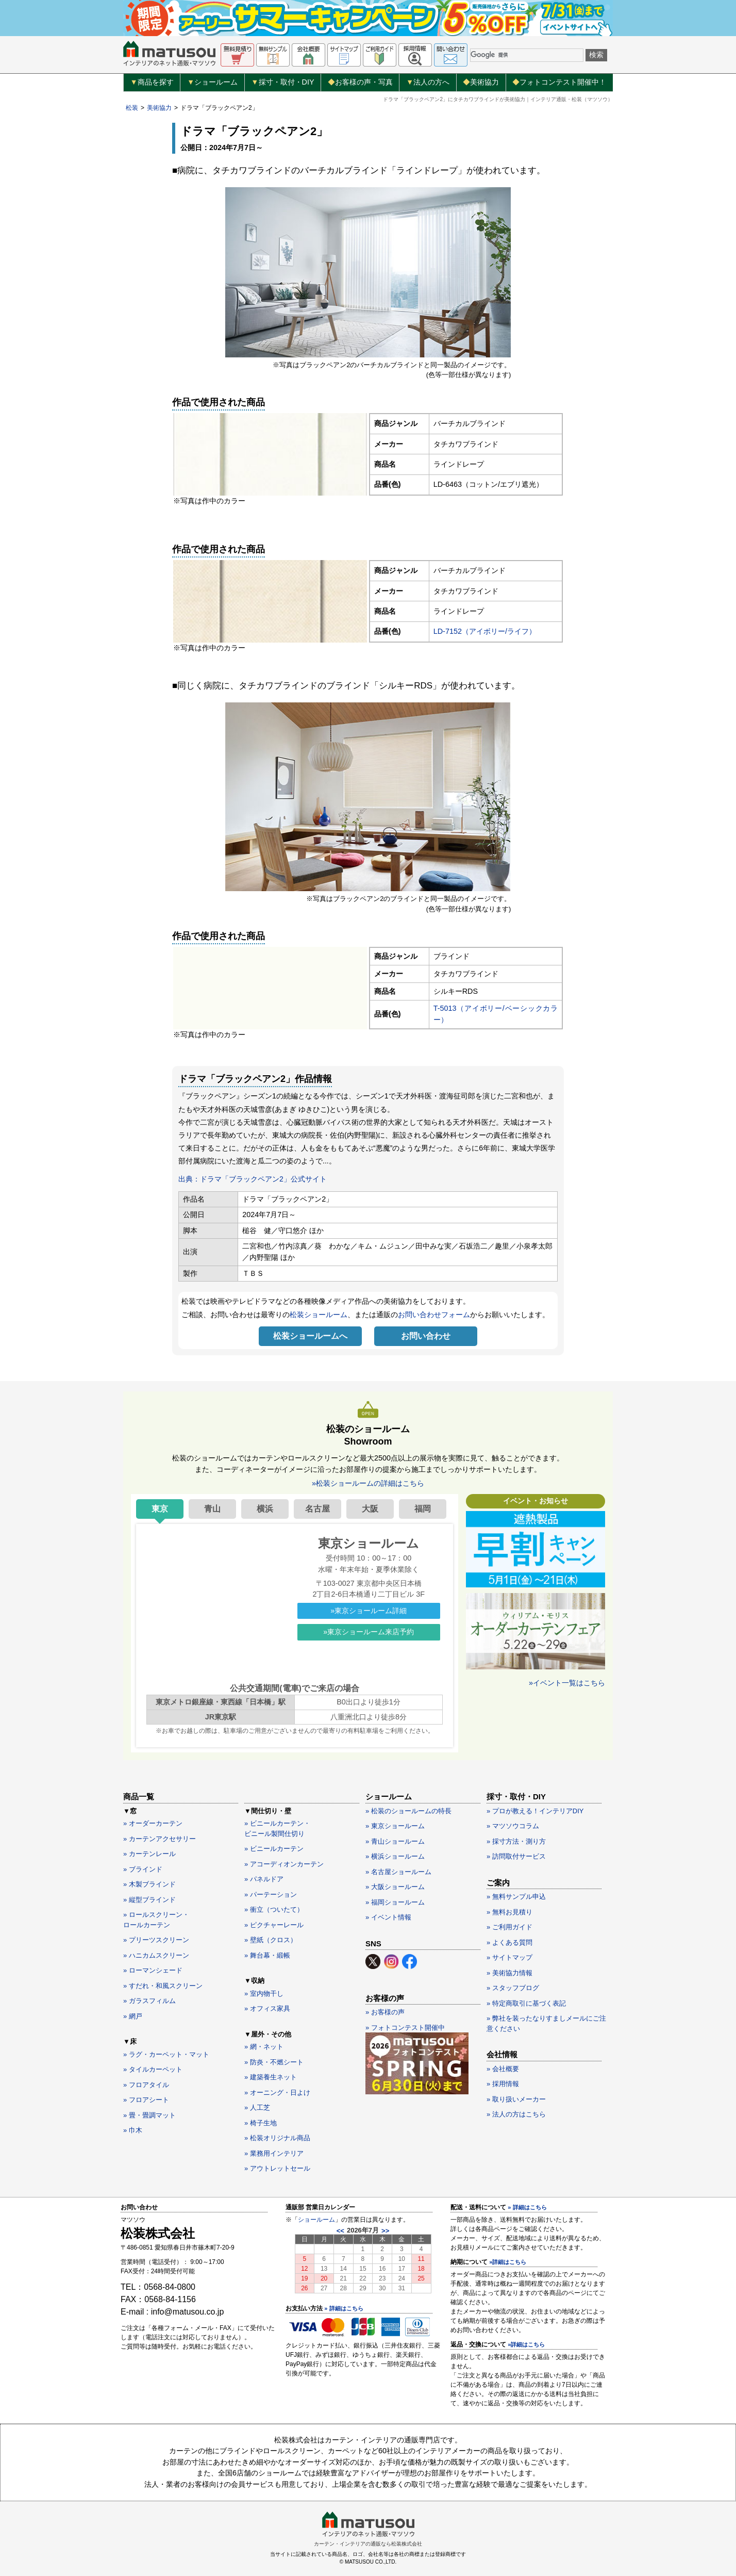 This screenshot has height=2576, width=736. Describe the element at coordinates (257, 2107) in the screenshot. I see `» 人工芝` at that location.